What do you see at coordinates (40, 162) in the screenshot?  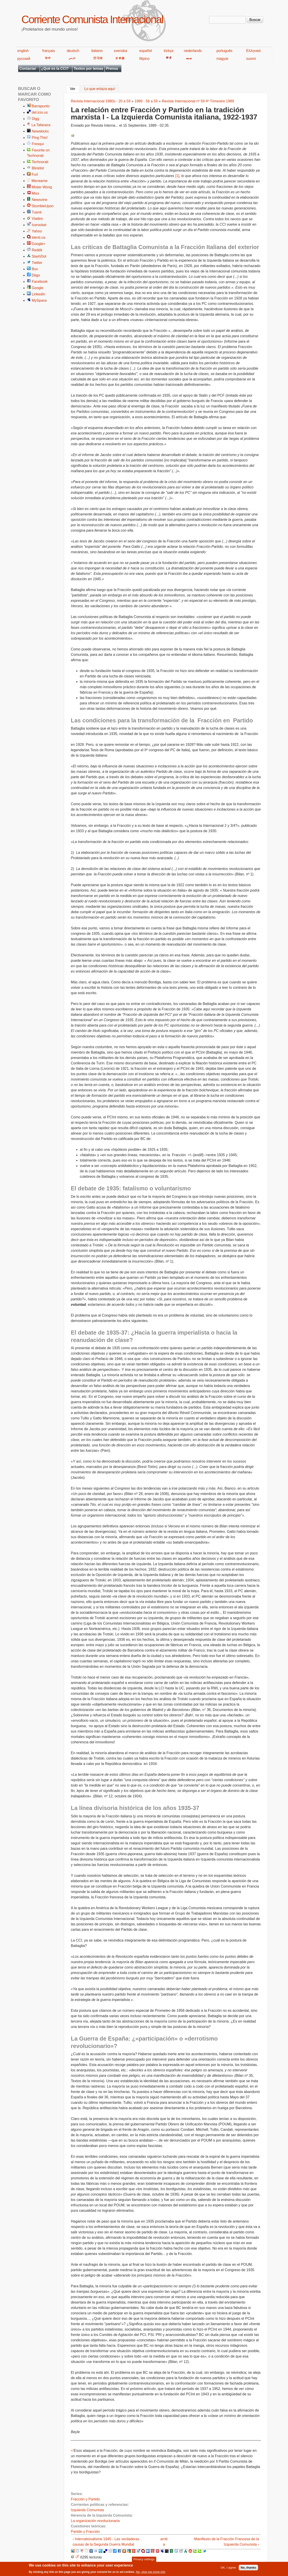 I see `Technorati` at bounding box center [40, 162].